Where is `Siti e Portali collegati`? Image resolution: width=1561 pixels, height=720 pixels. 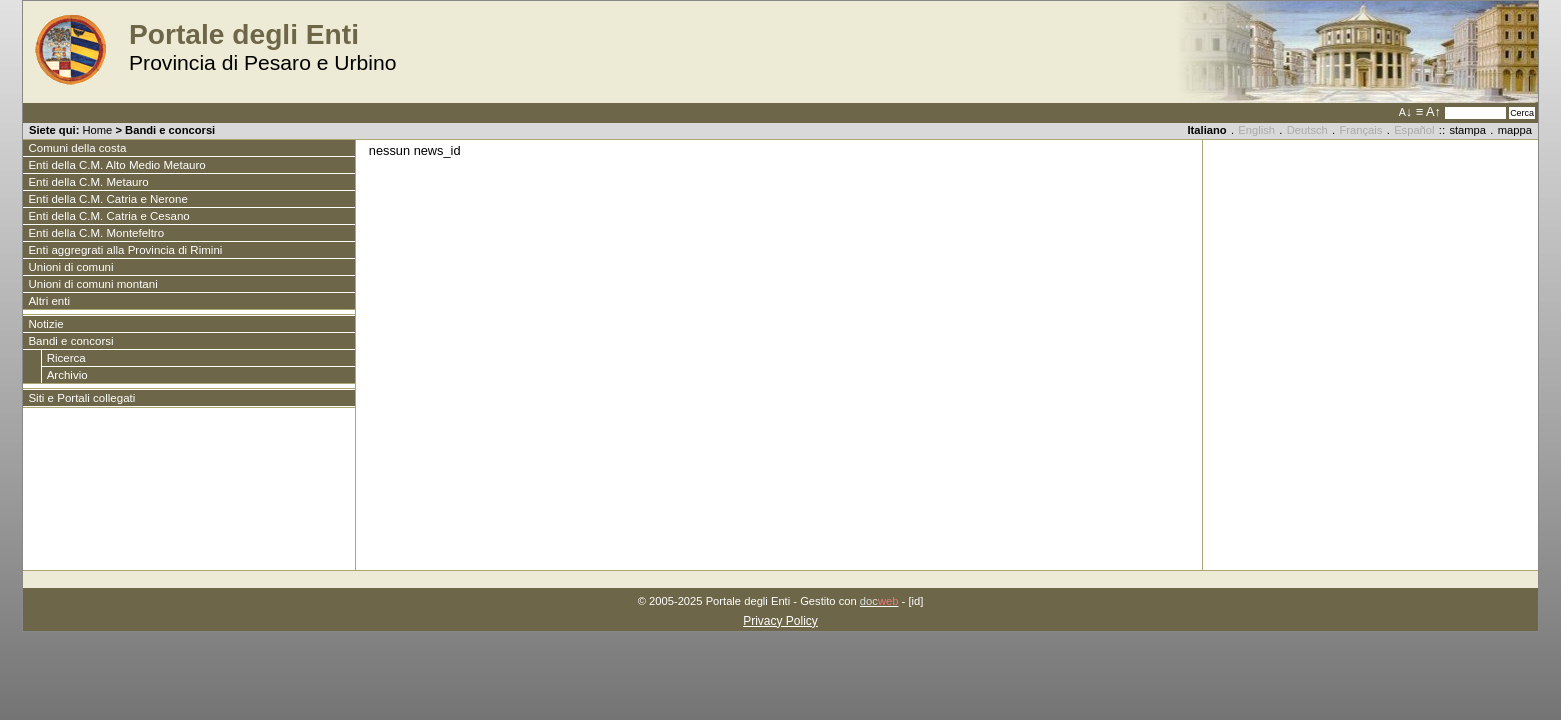 Siti e Portali collegati is located at coordinates (81, 398).